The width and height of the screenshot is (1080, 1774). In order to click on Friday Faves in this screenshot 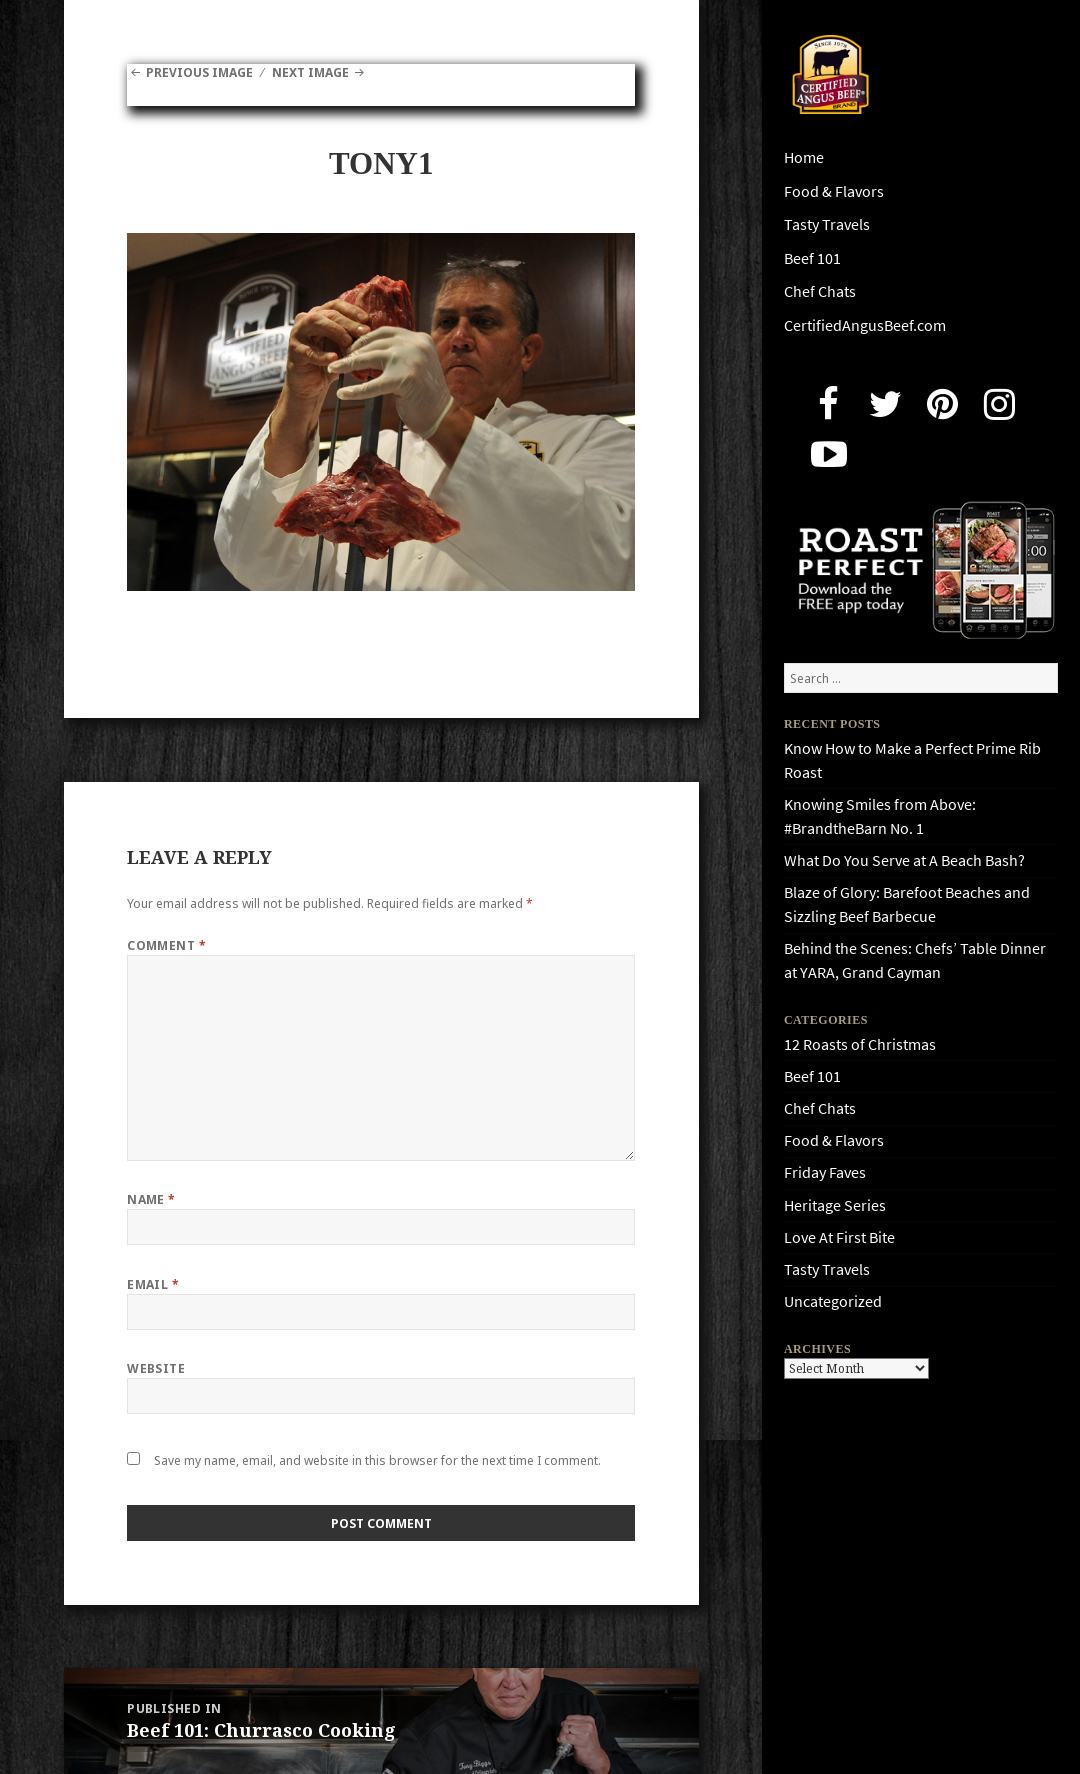, I will do `click(825, 1172)`.